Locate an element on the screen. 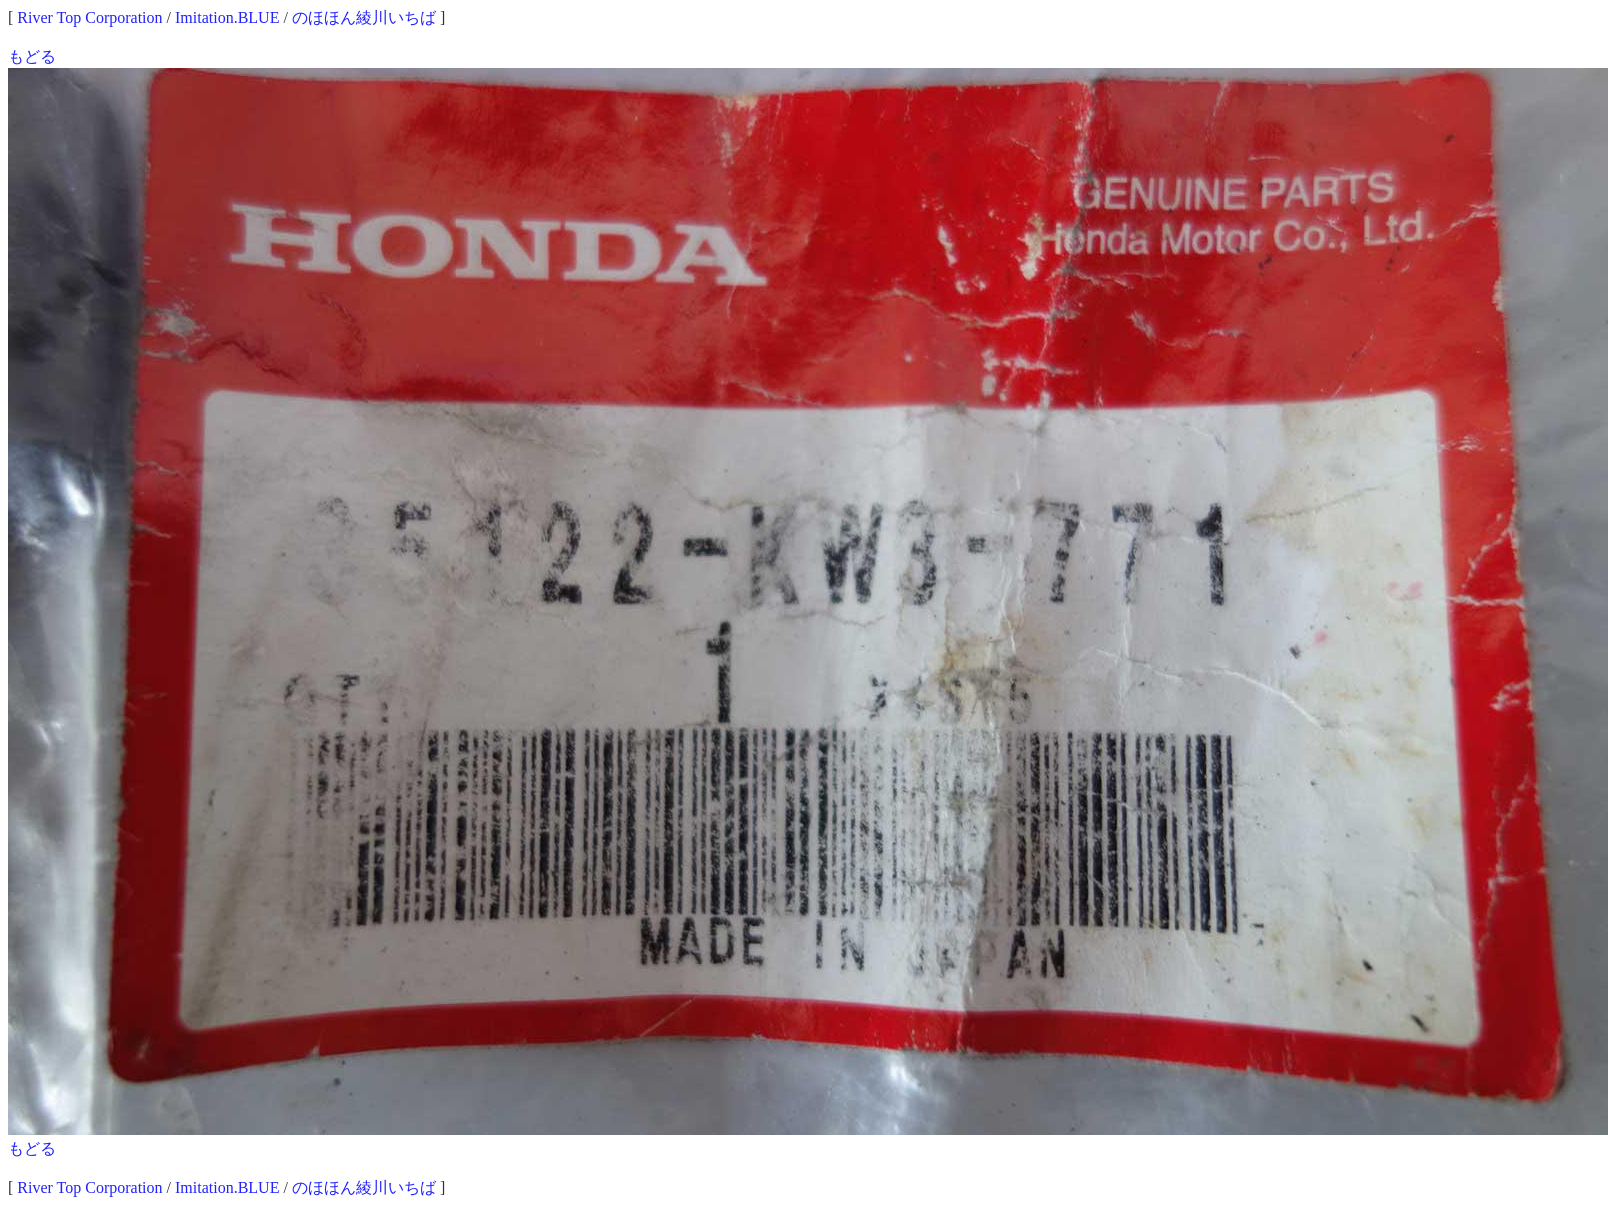 The image size is (1608, 1207). もどる is located at coordinates (32, 56).